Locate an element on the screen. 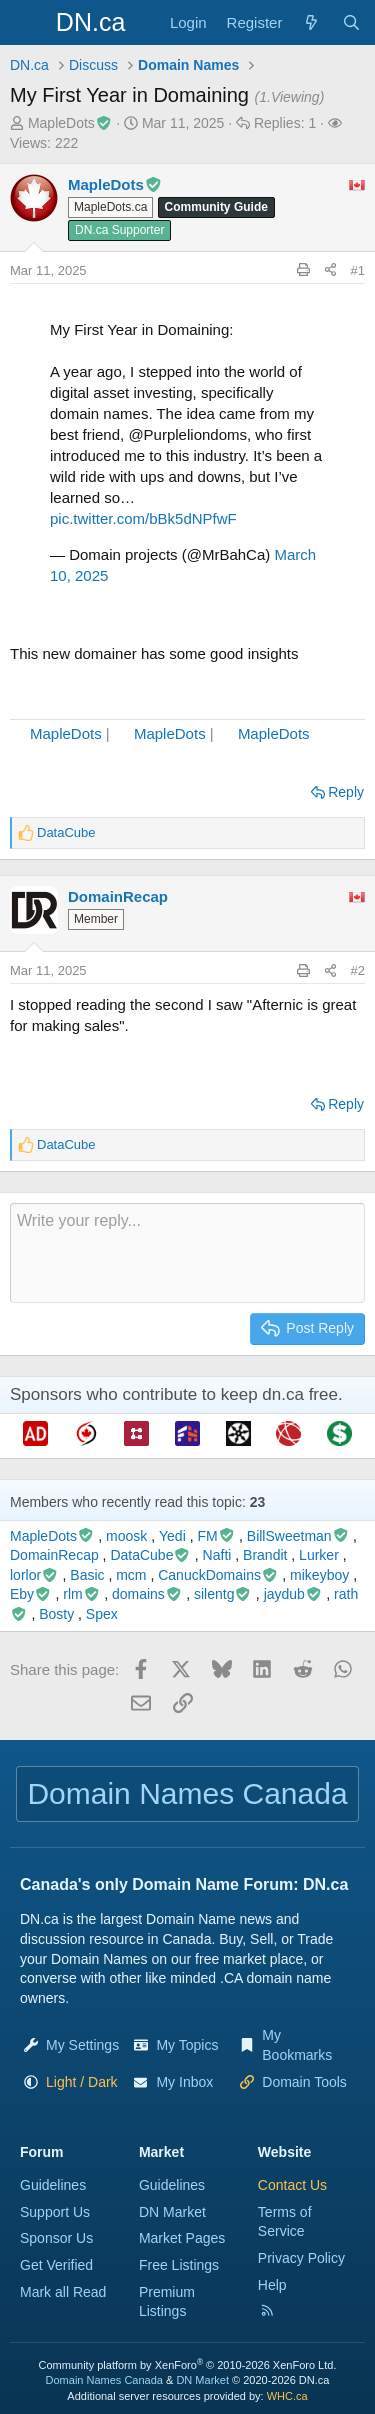  pic.twitter.com/bBk5dNPfwF is located at coordinates (143, 518).